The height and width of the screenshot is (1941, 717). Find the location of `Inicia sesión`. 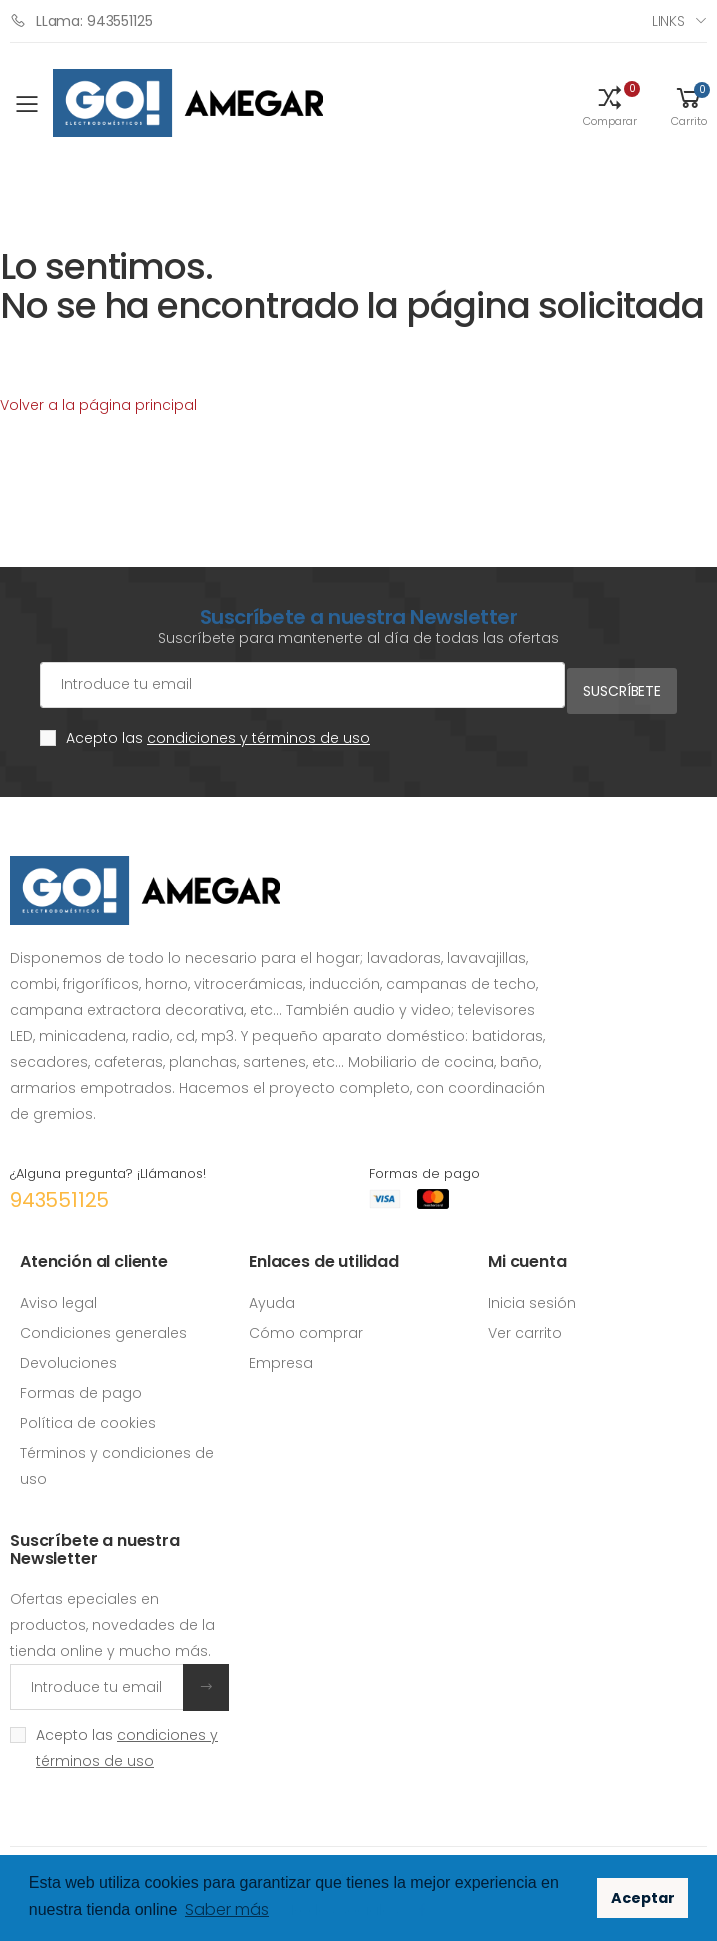

Inicia sesión is located at coordinates (532, 1296).